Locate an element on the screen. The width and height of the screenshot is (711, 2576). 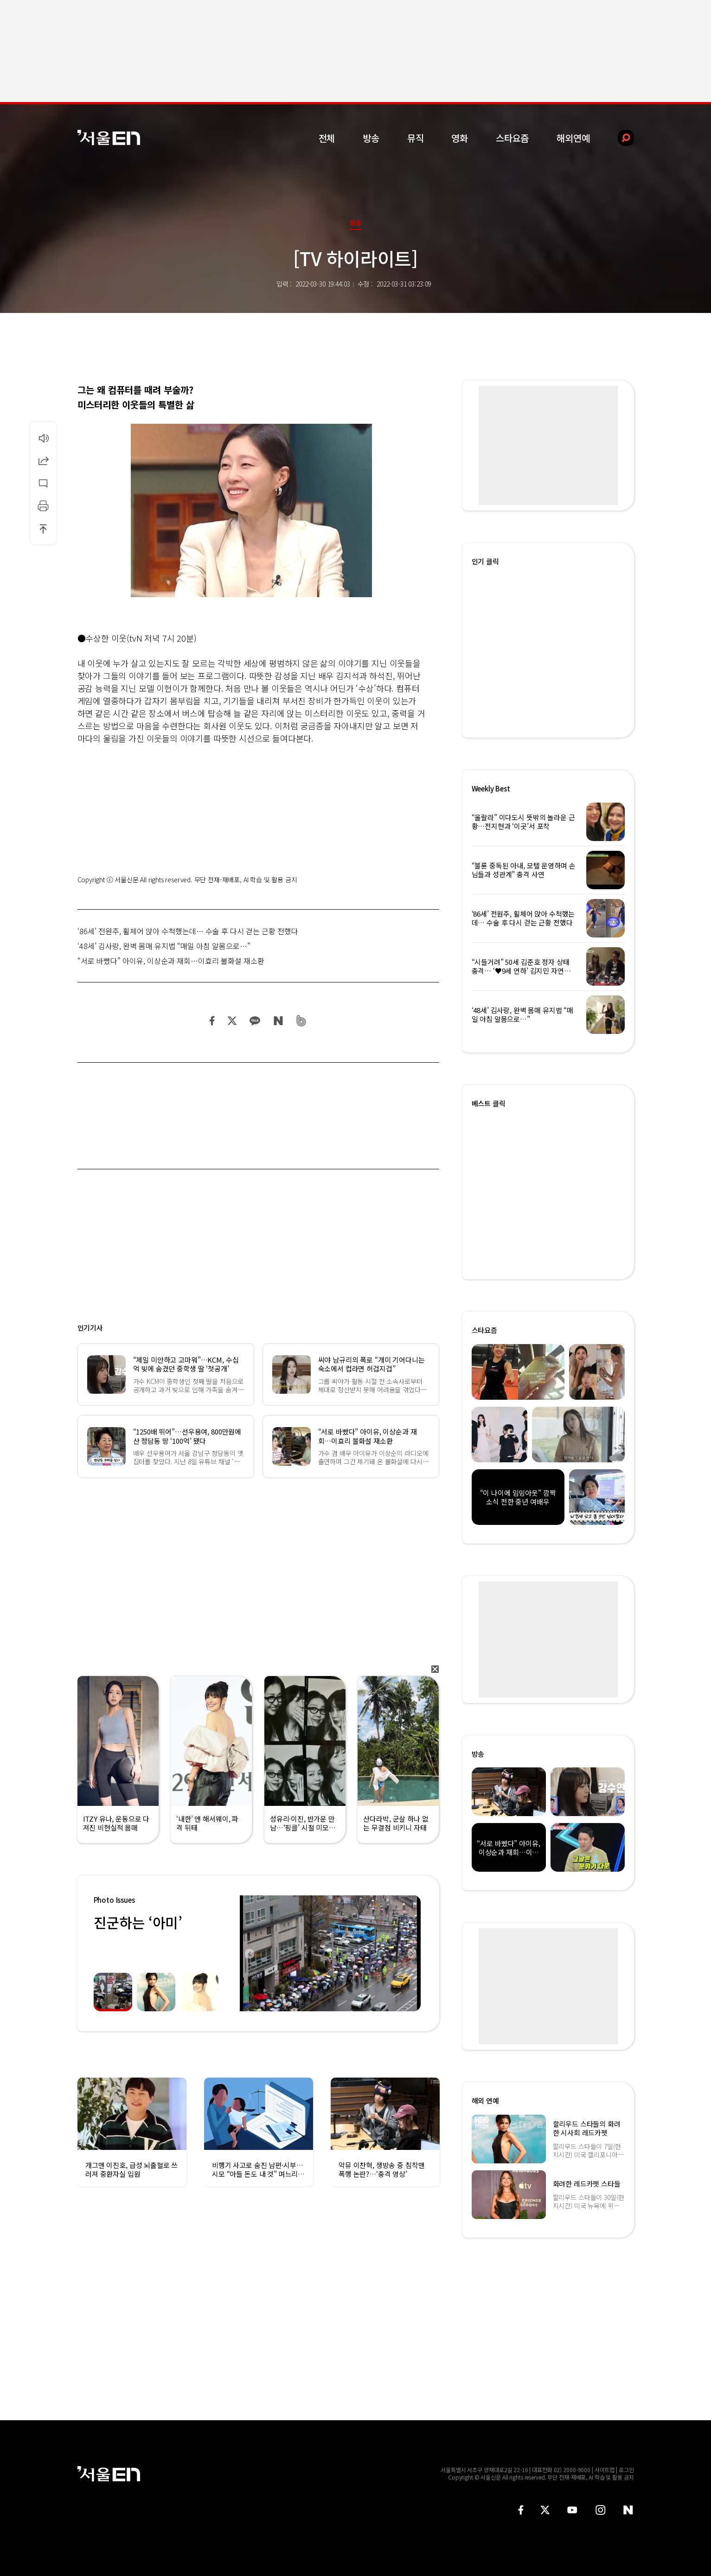
네이버 블로그 공유하기 is located at coordinates (278, 1021).